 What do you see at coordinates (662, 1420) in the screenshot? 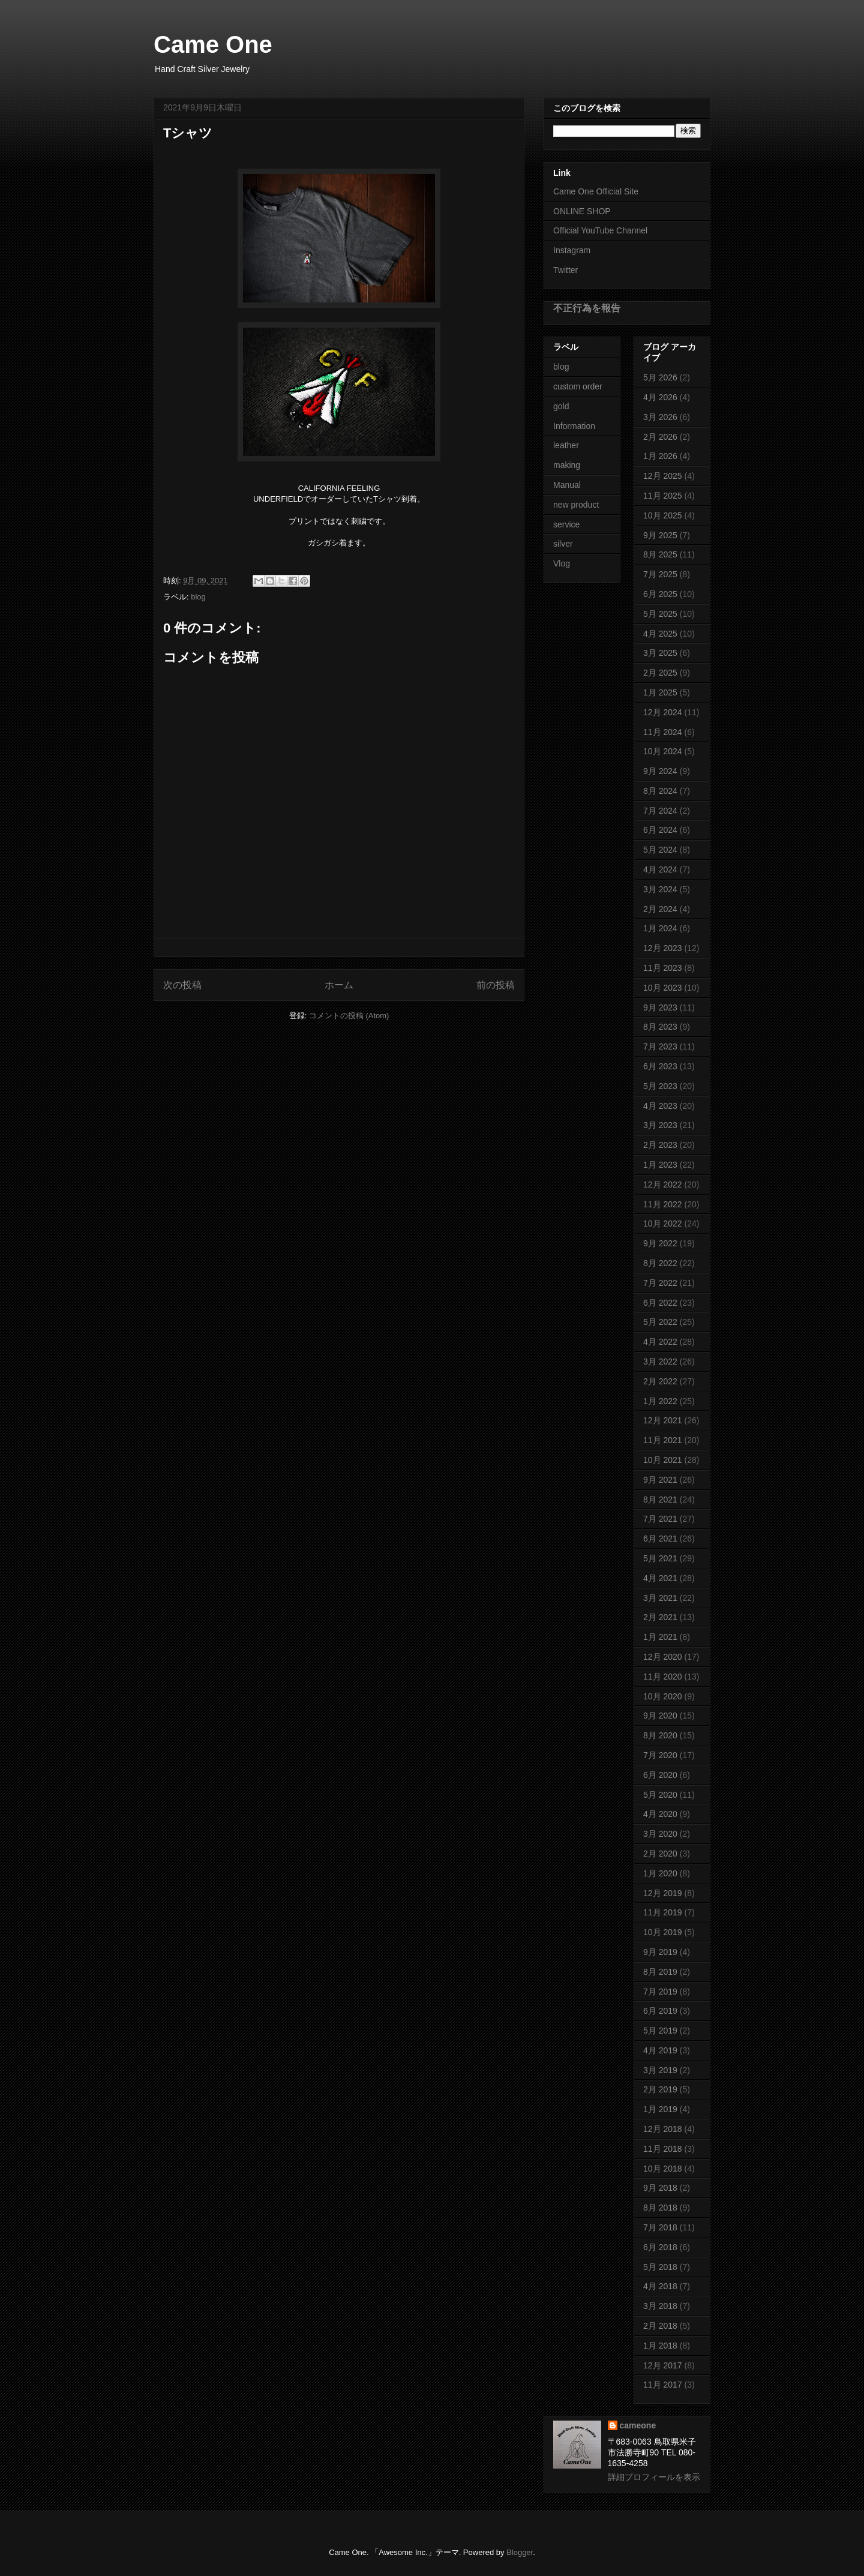
I see `12月 2021` at bounding box center [662, 1420].